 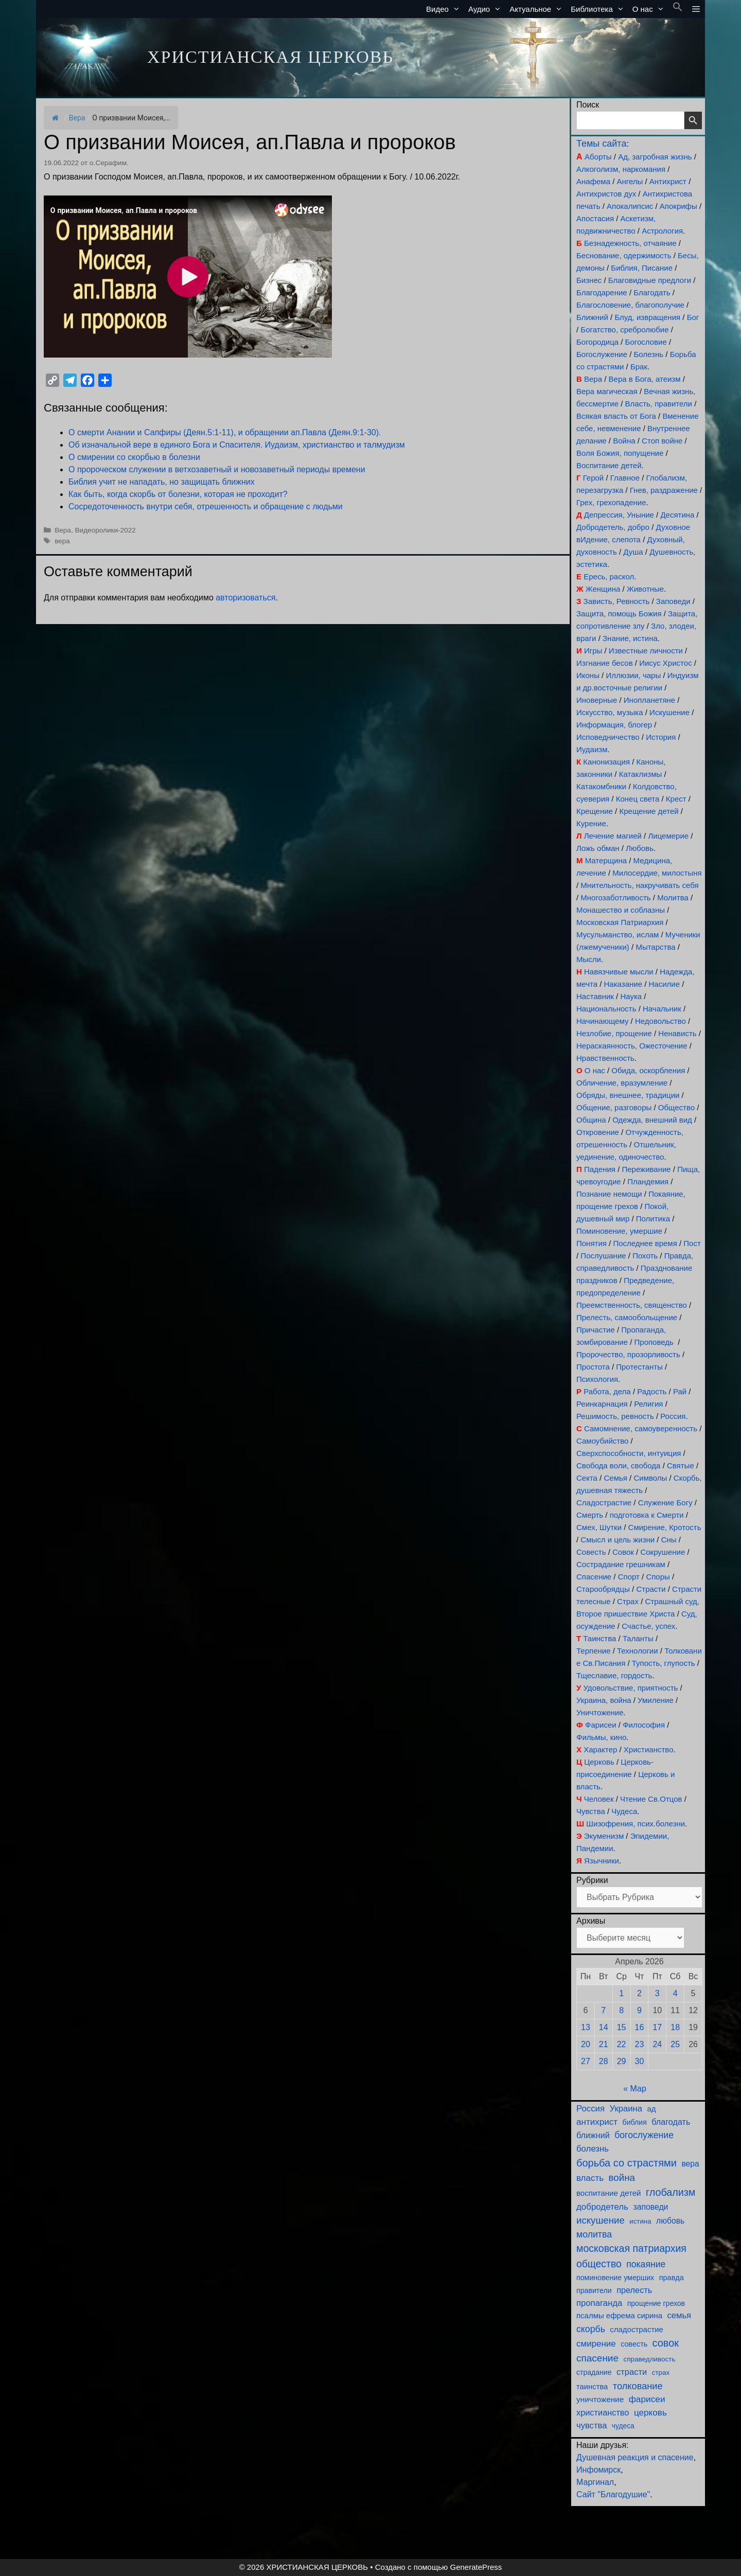 What do you see at coordinates (660, 1021) in the screenshot?
I see `Недовольство` at bounding box center [660, 1021].